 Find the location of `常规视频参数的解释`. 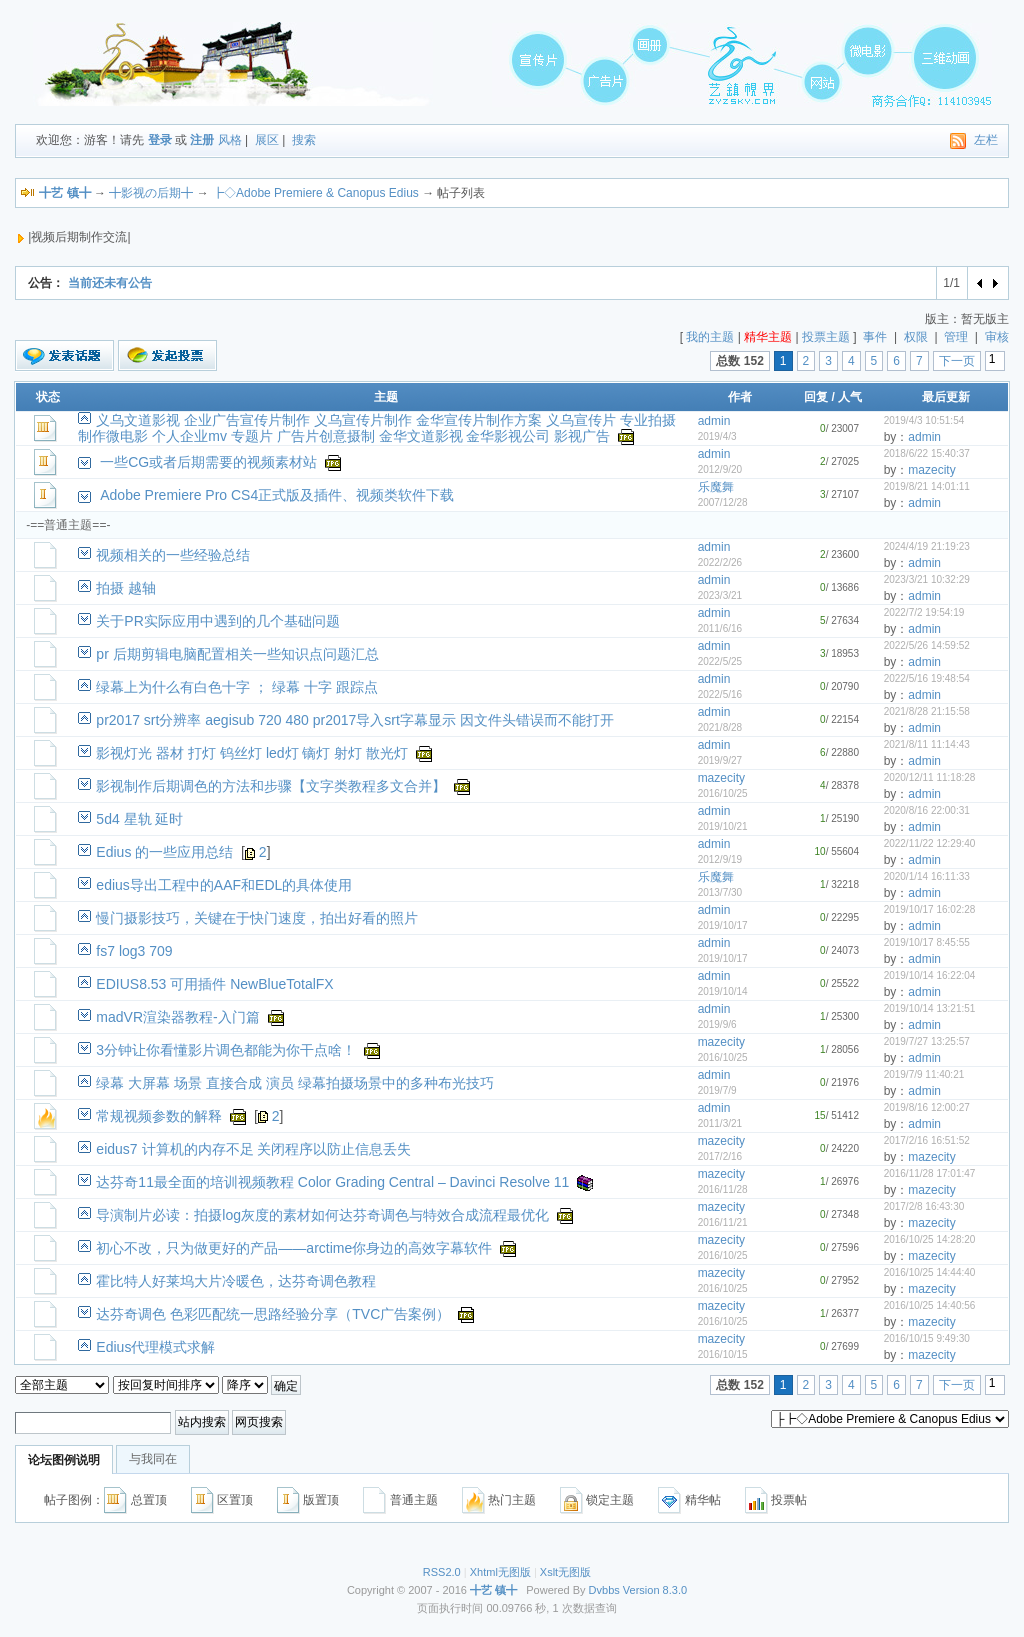

常规视频参数的解释 is located at coordinates (159, 1116).